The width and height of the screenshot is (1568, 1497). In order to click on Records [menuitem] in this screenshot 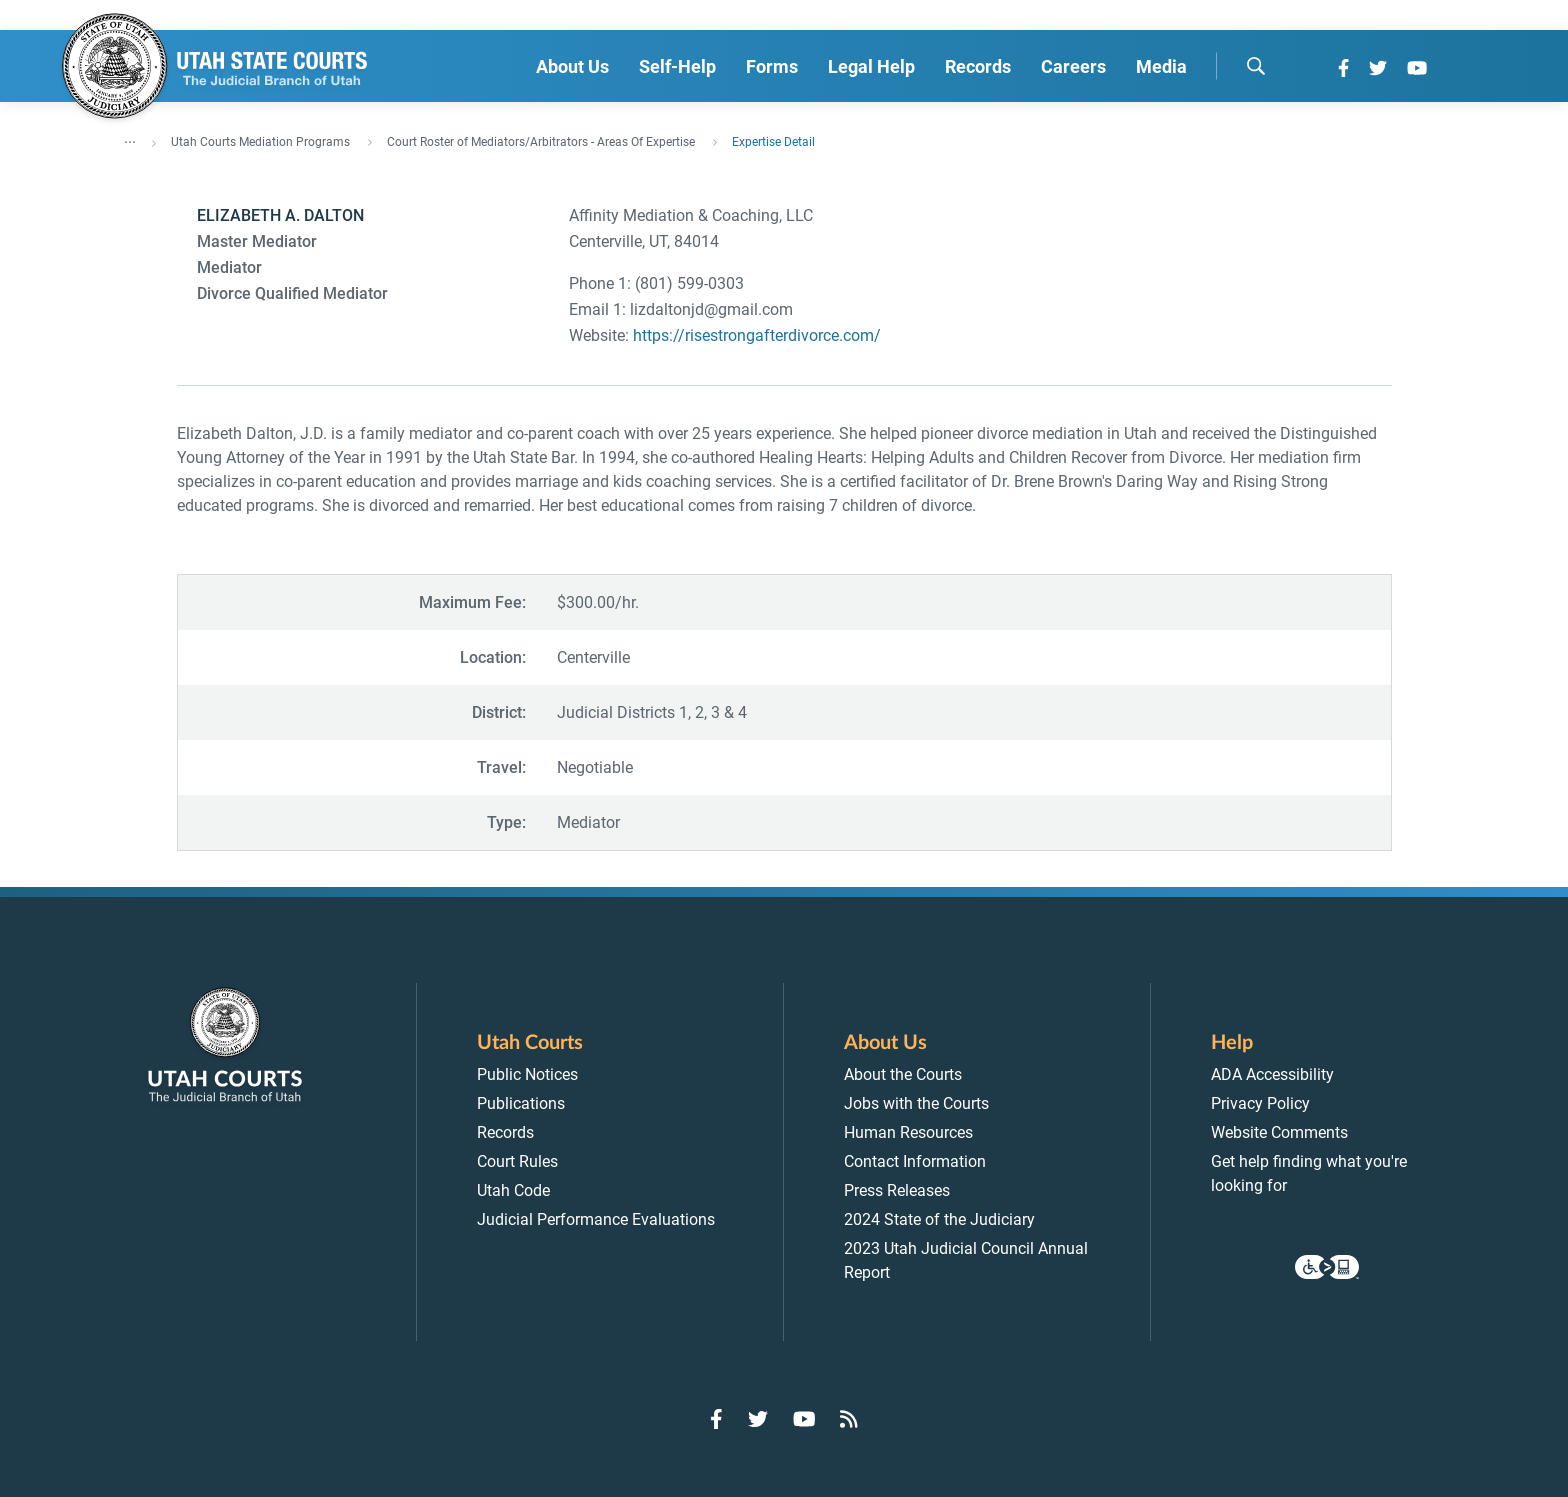, I will do `click(978, 66)`.